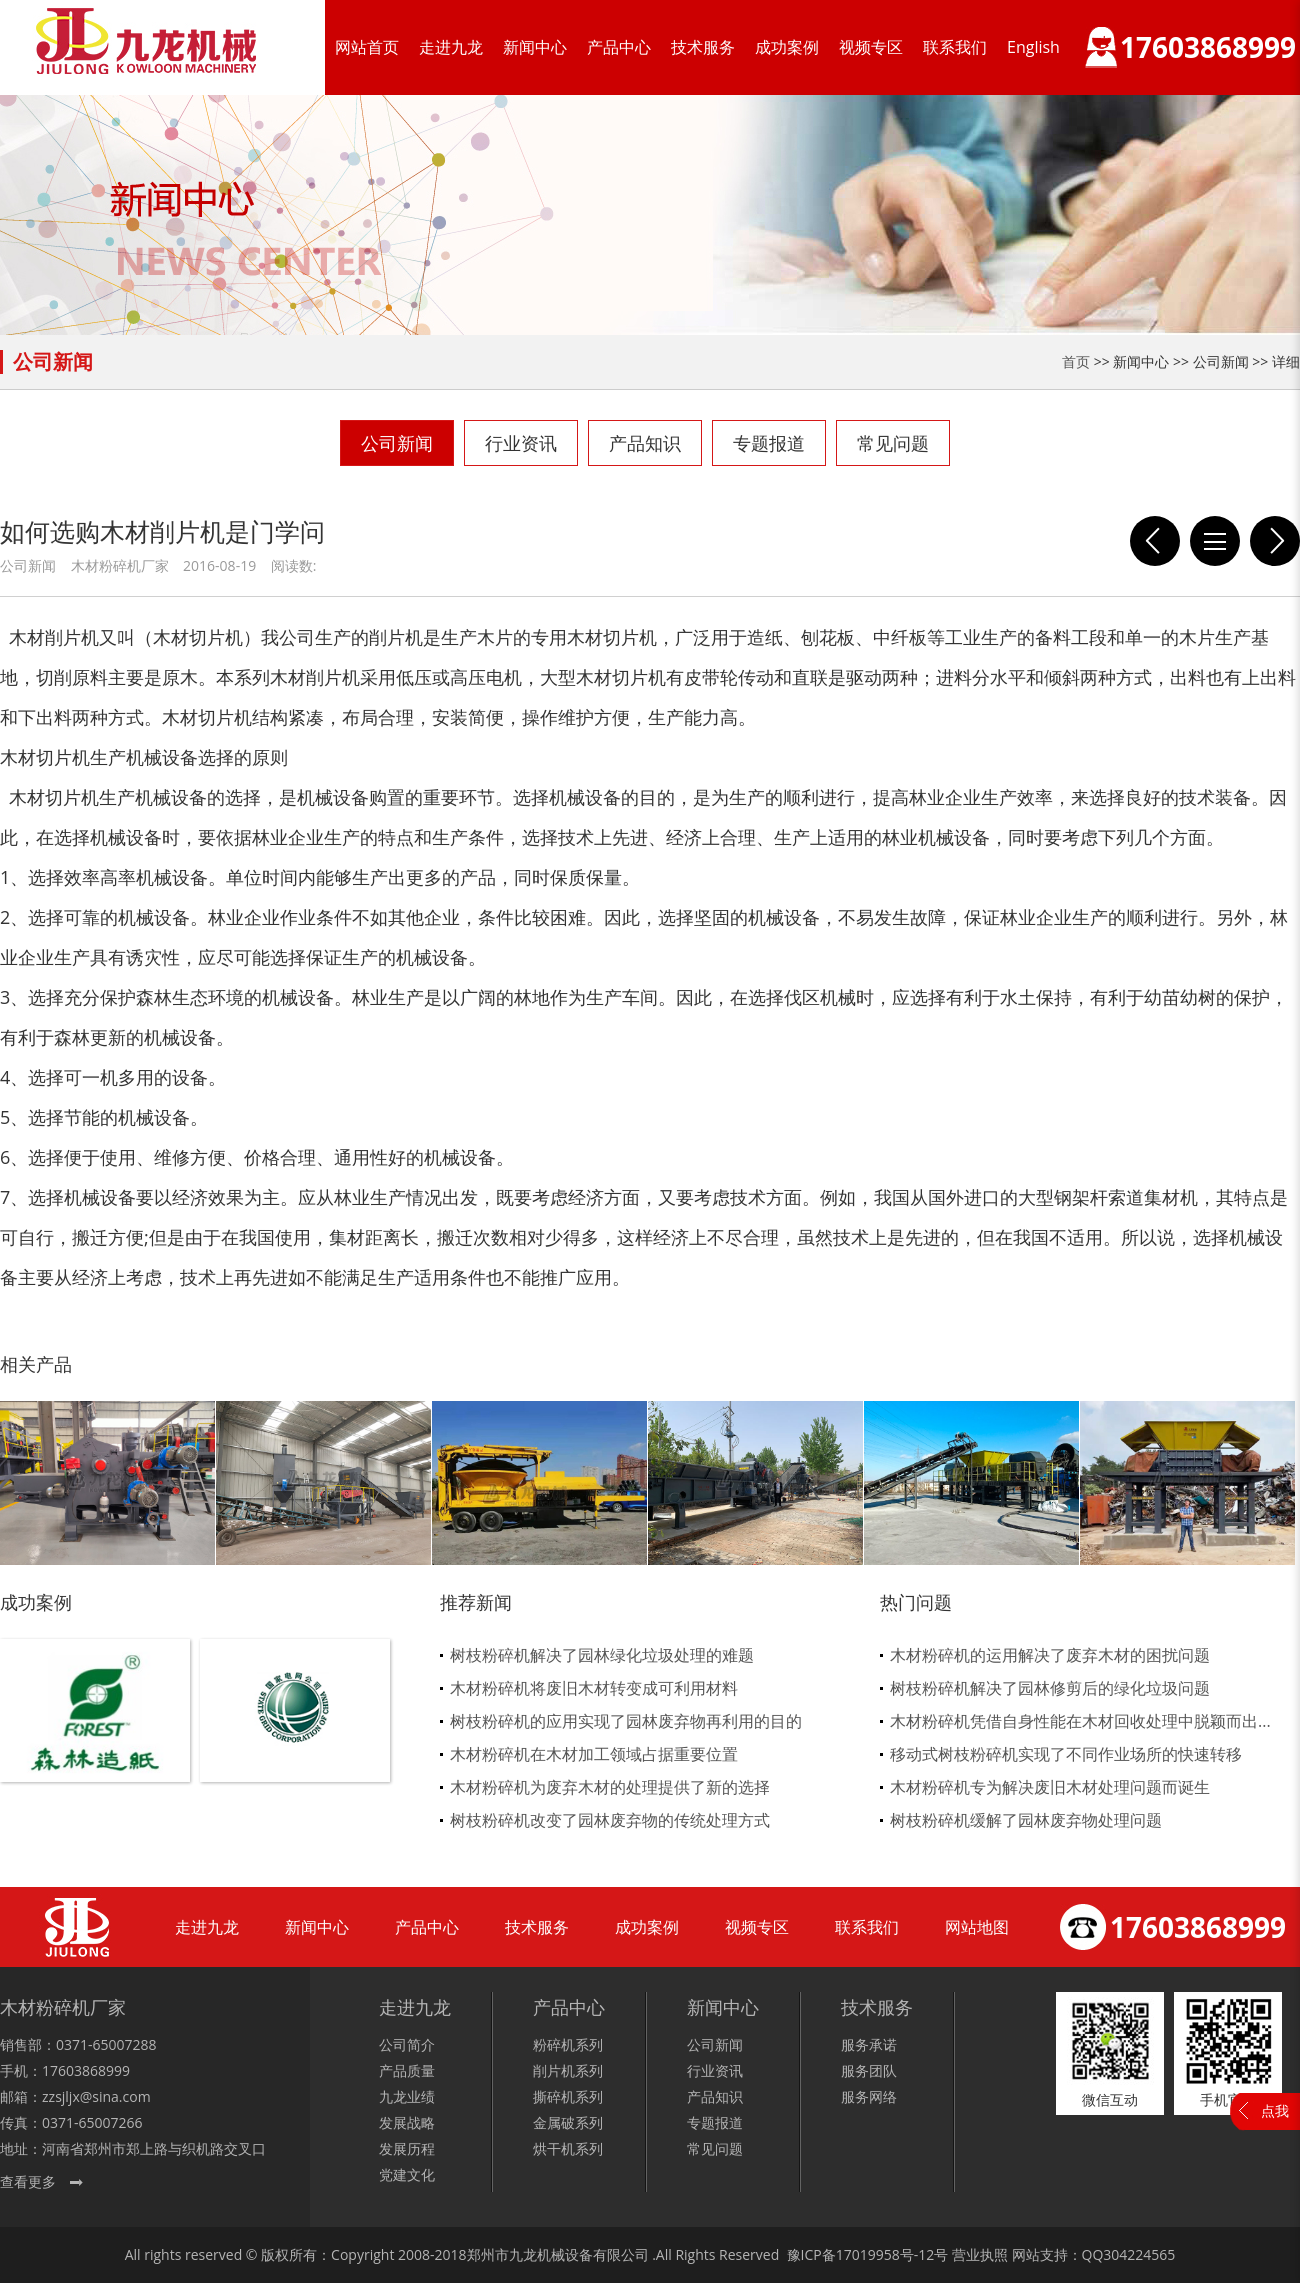 The height and width of the screenshot is (2283, 1300). I want to click on 营业执照, so click(980, 2254).